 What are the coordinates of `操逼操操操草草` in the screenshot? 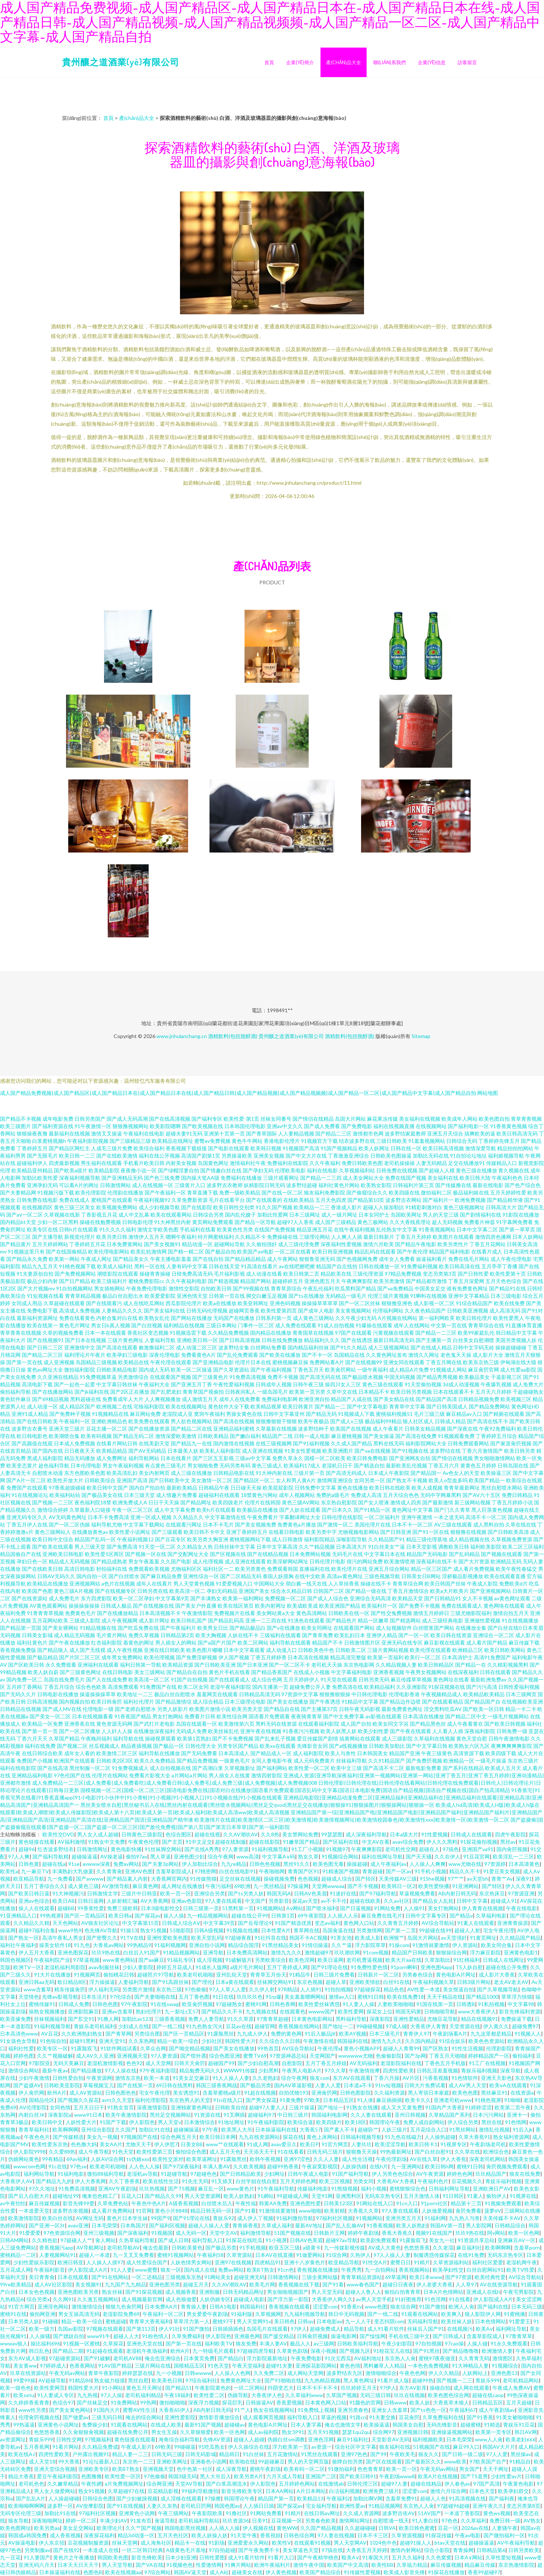 It's located at (98, 1694).